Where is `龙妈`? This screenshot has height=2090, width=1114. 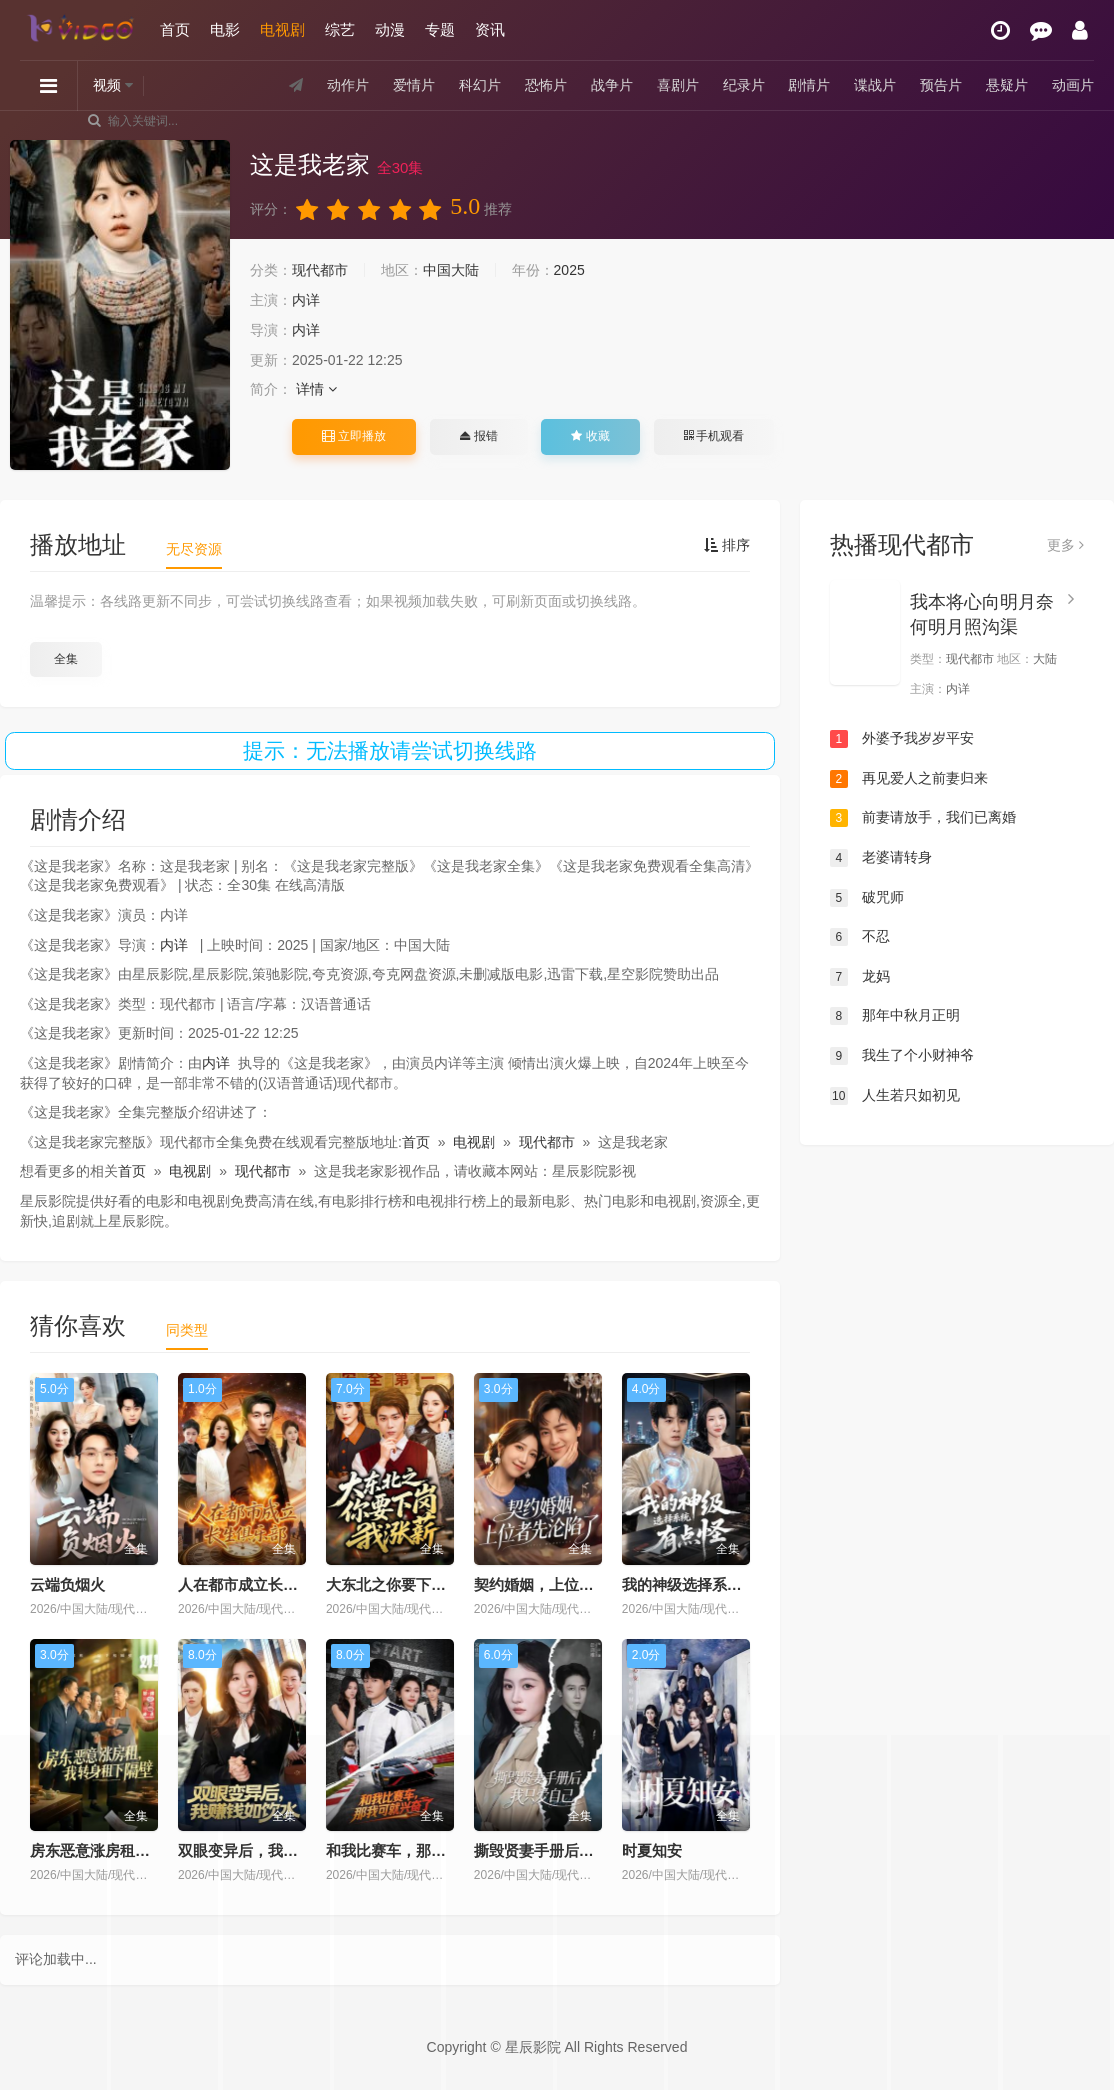
龙妈 is located at coordinates (860, 977).